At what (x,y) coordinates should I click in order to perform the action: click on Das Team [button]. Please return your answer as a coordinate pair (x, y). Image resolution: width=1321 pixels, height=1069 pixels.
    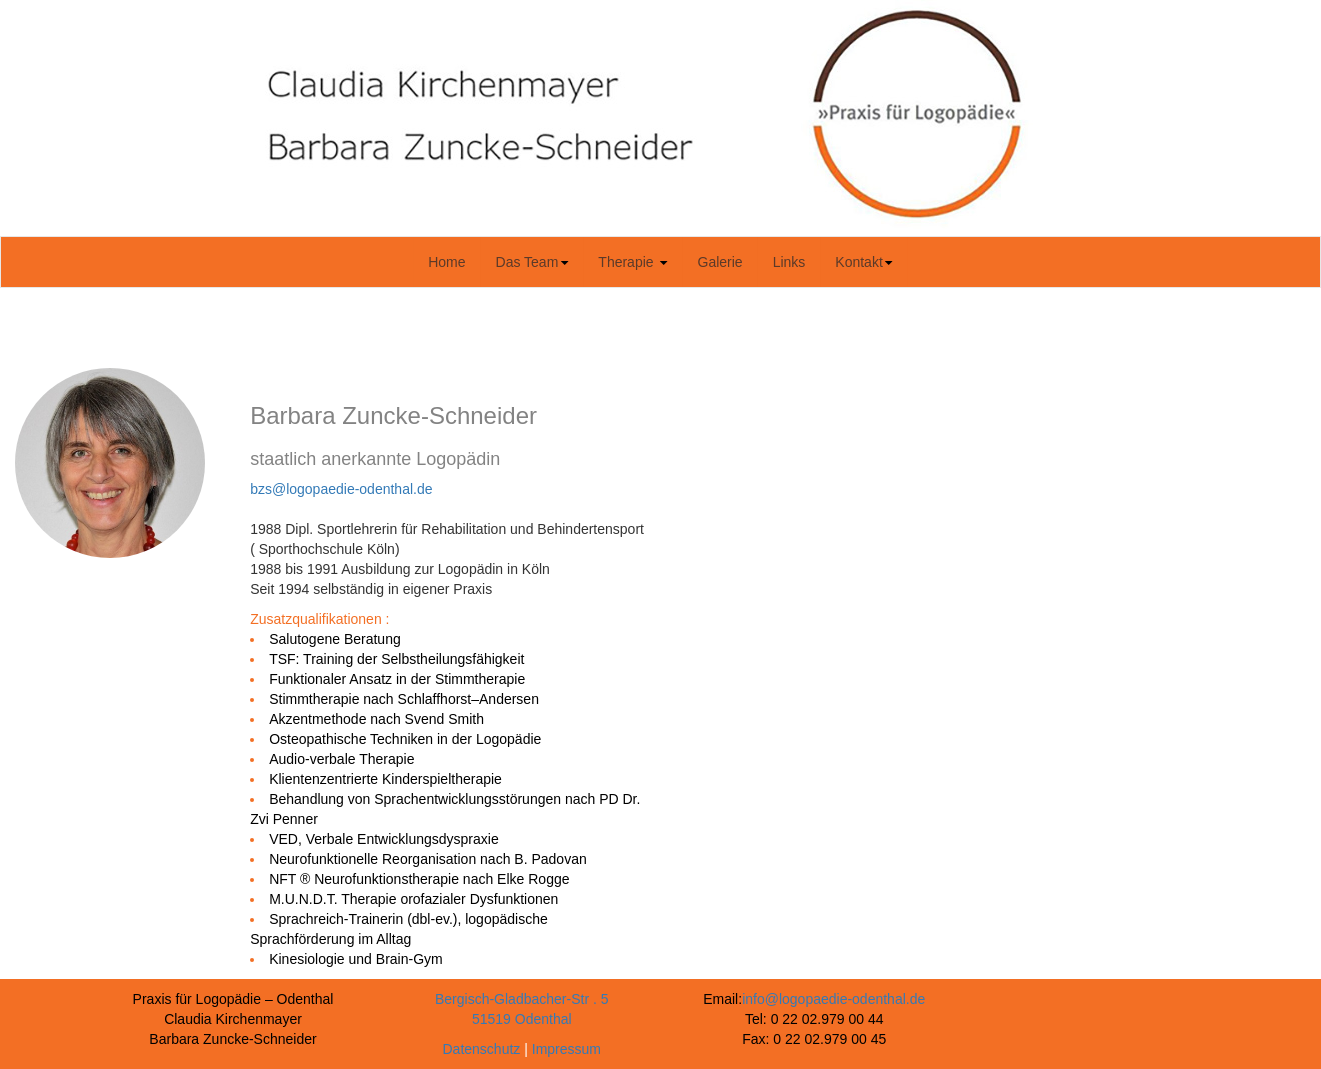
    Looking at the image, I should click on (532, 262).